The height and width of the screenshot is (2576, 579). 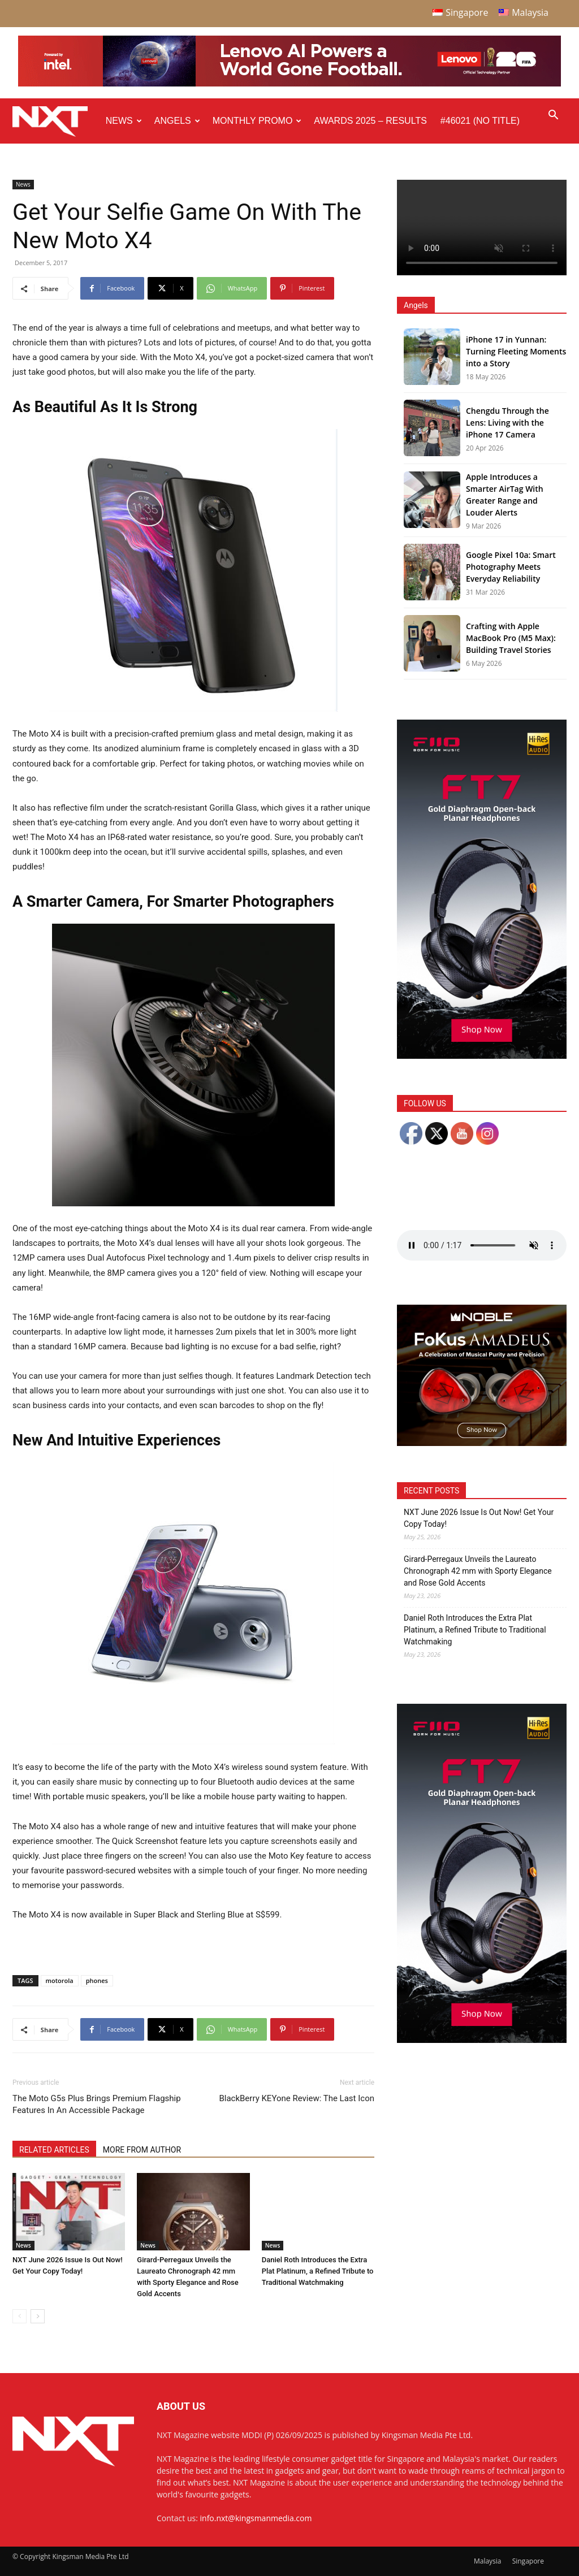 I want to click on Angels, so click(x=177, y=120).